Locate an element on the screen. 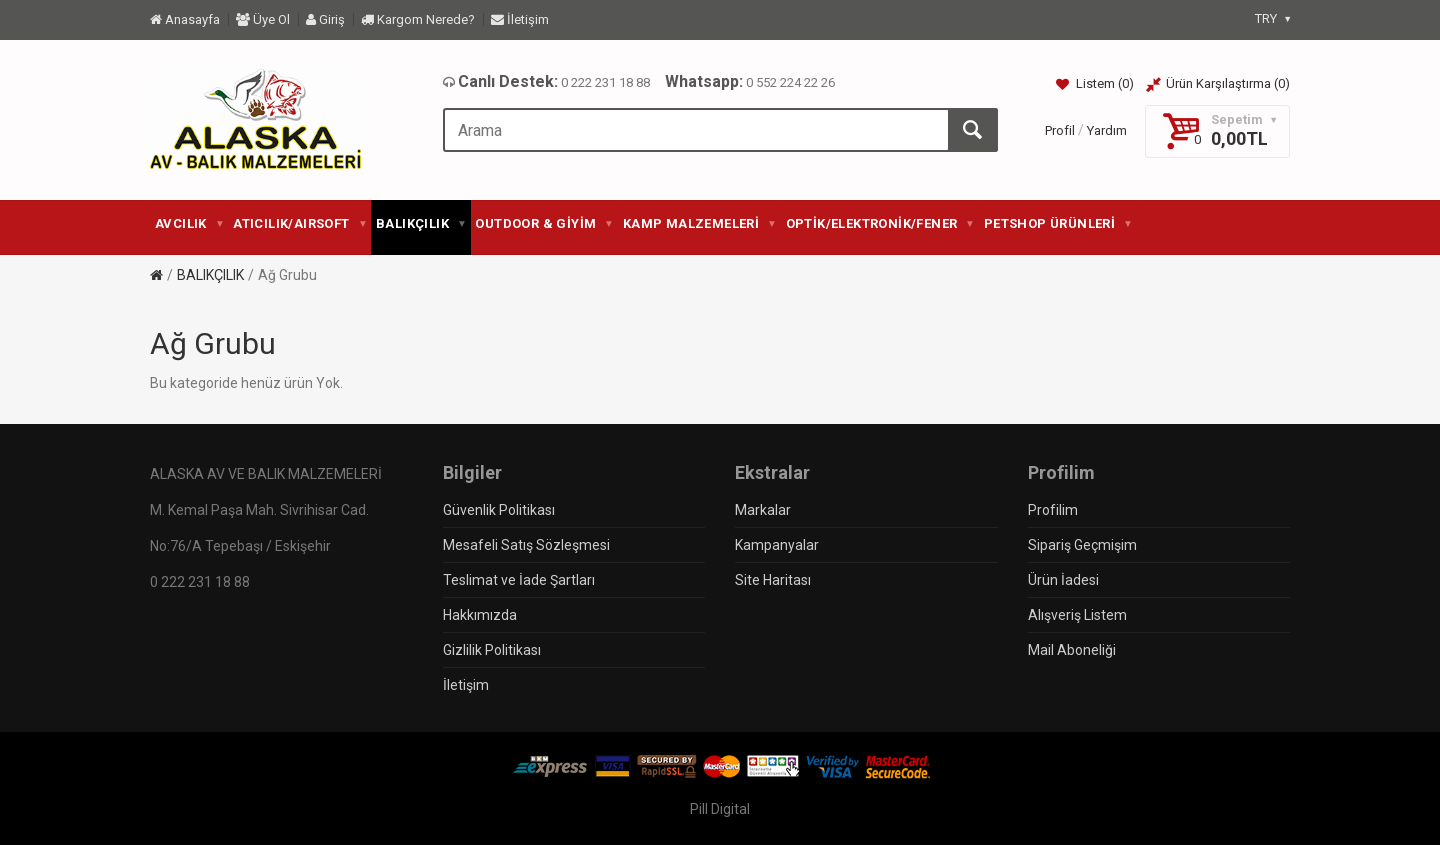  Profilim is located at coordinates (1053, 510).